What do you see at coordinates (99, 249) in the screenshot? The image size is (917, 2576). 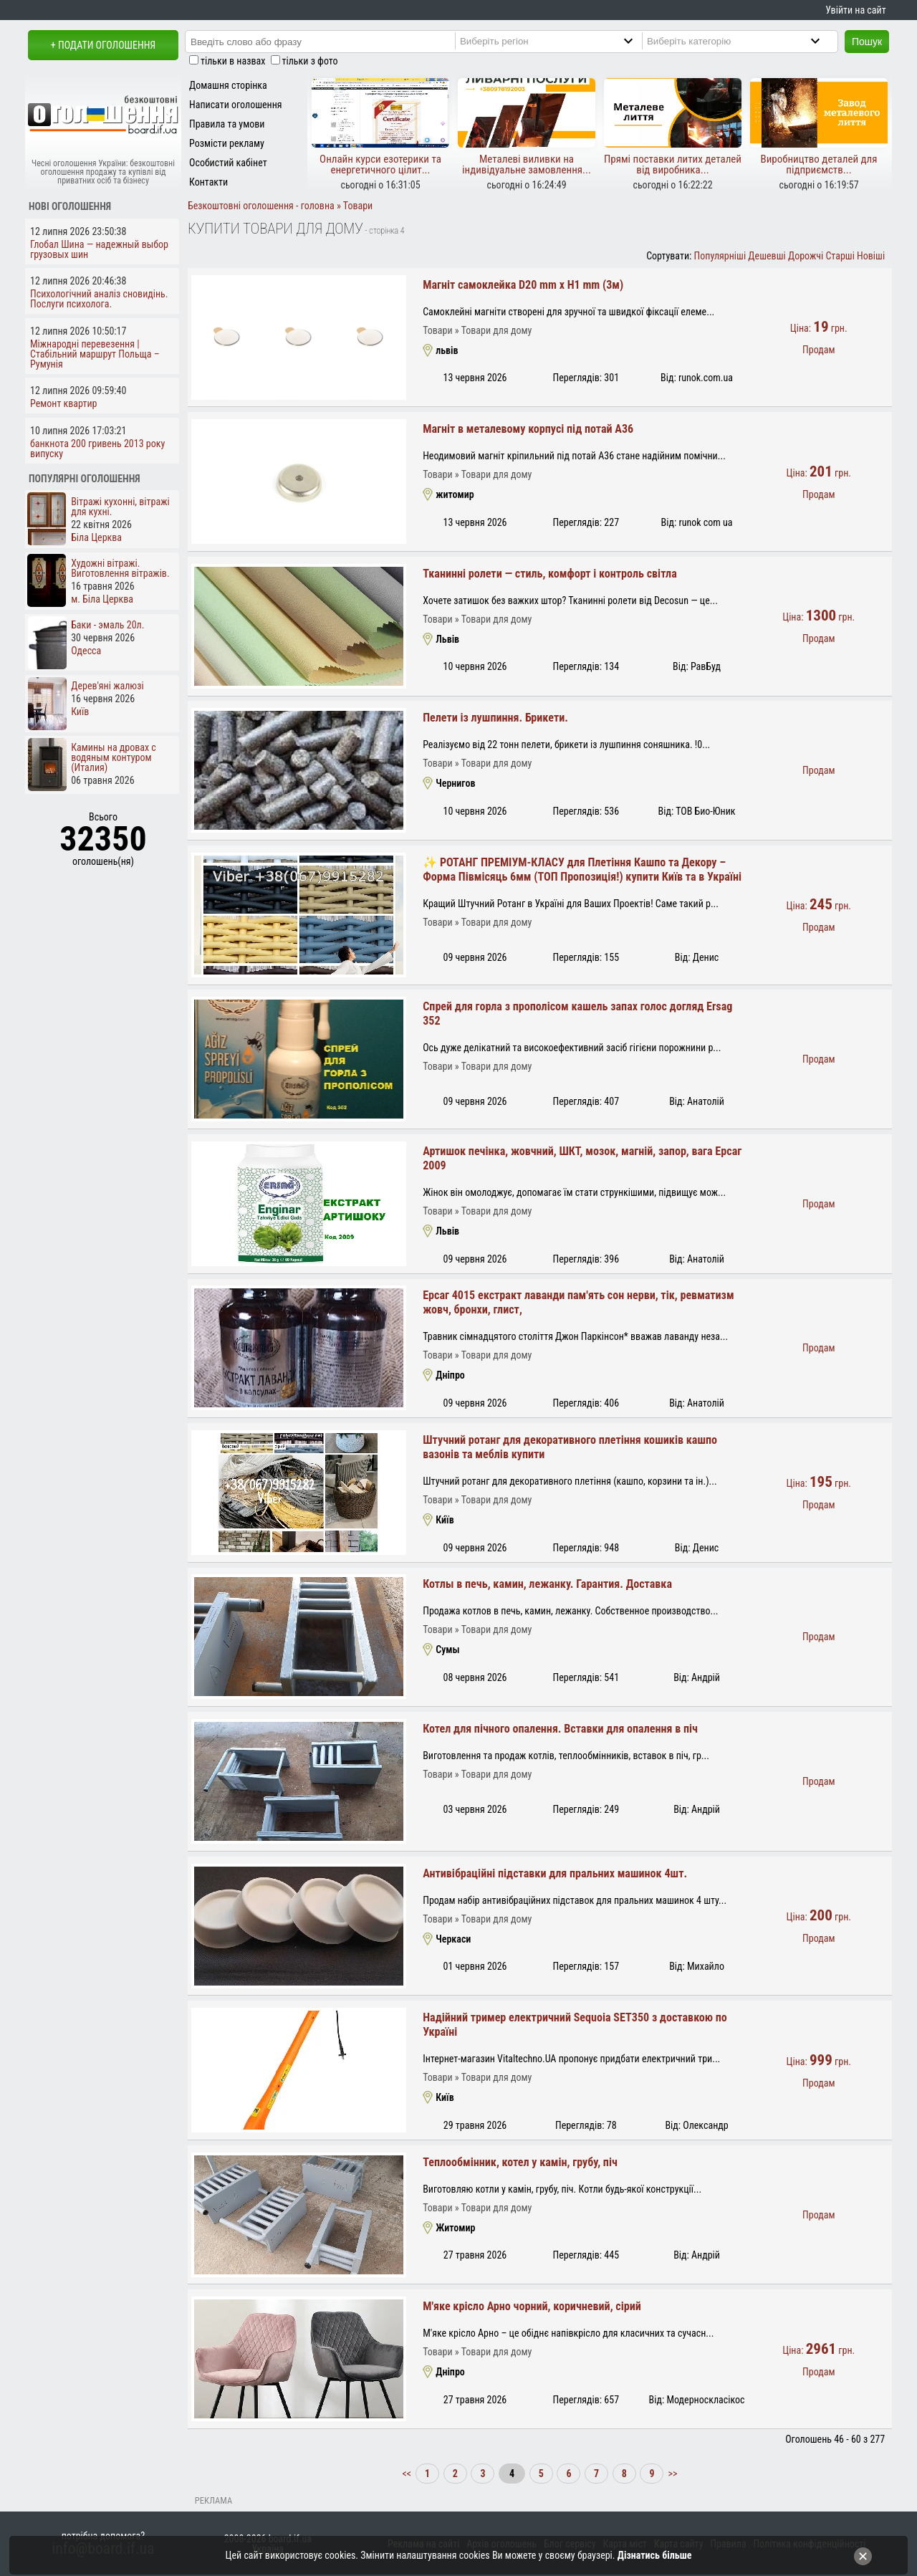 I see `Глобал Шина — надежный выбор грузовых шин` at bounding box center [99, 249].